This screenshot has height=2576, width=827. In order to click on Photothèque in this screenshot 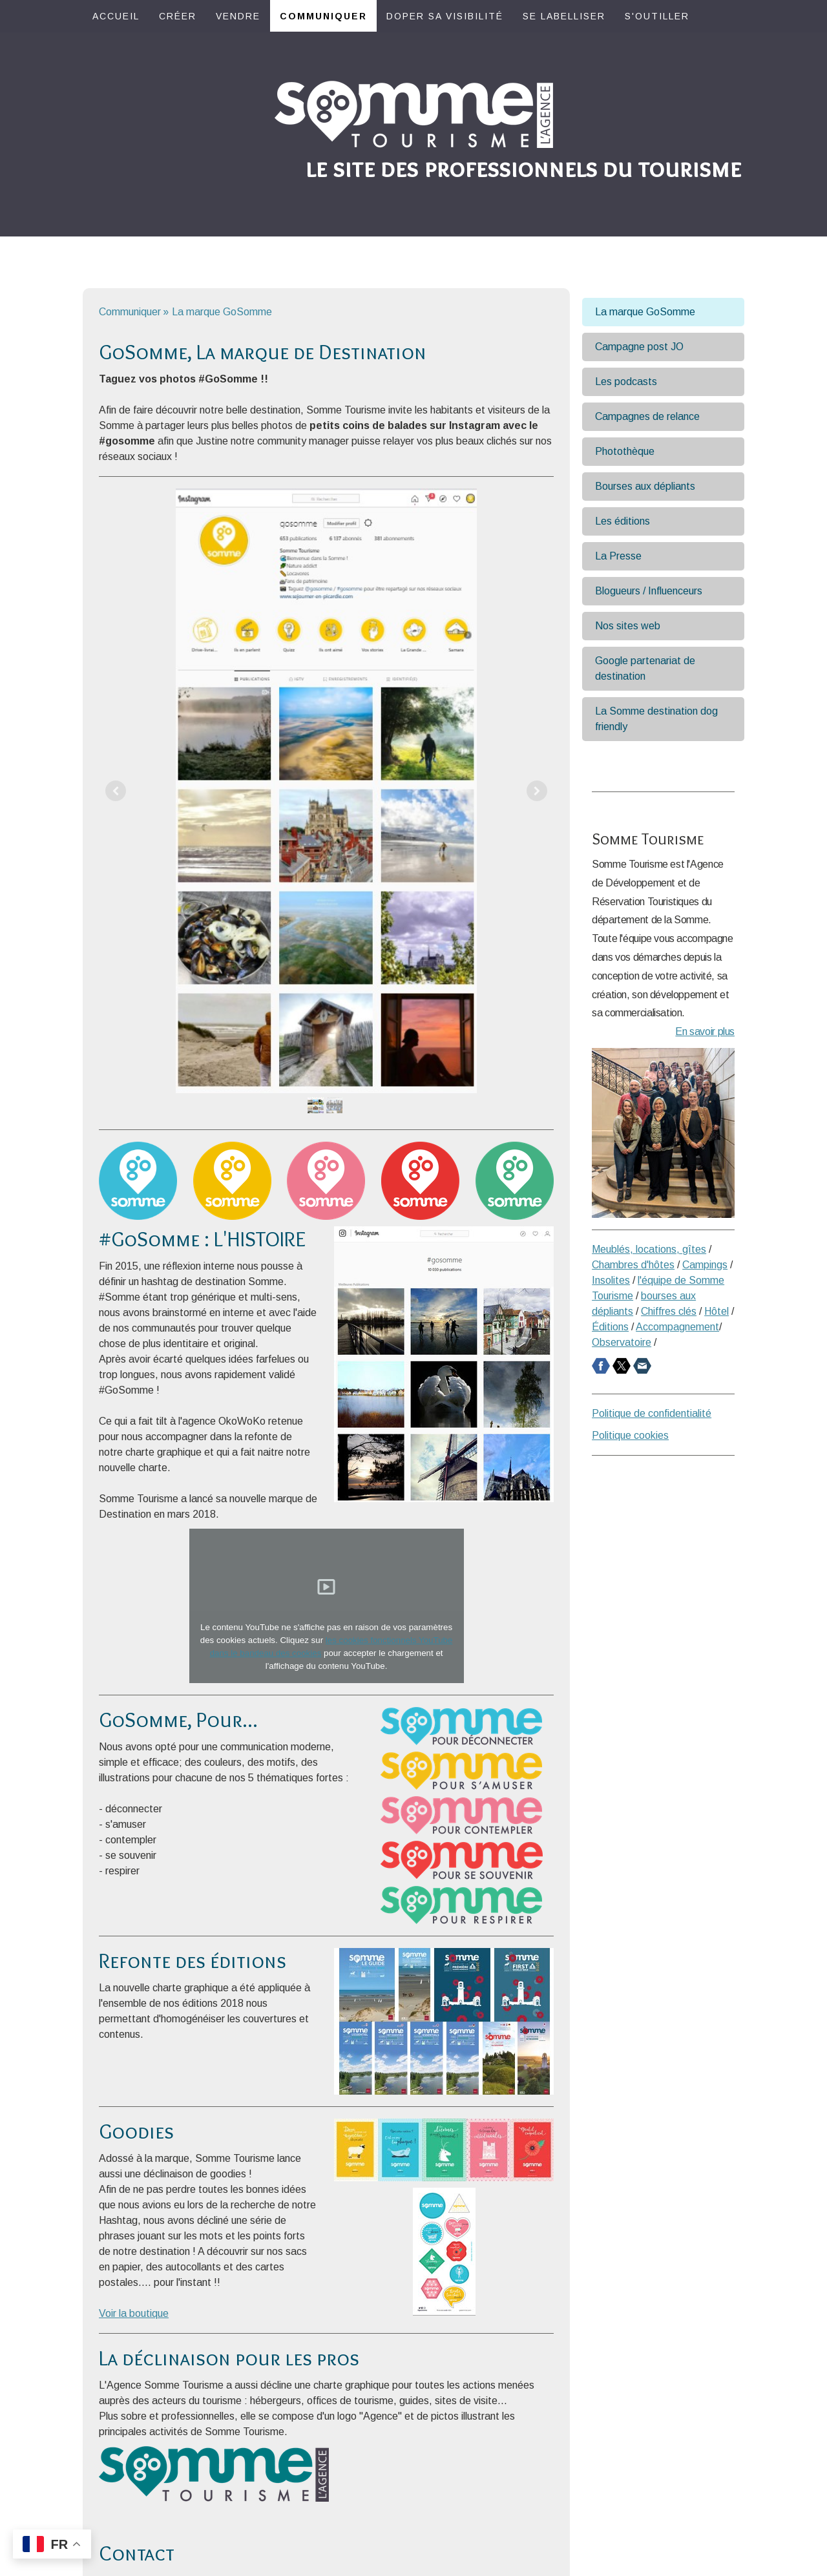, I will do `click(624, 451)`.